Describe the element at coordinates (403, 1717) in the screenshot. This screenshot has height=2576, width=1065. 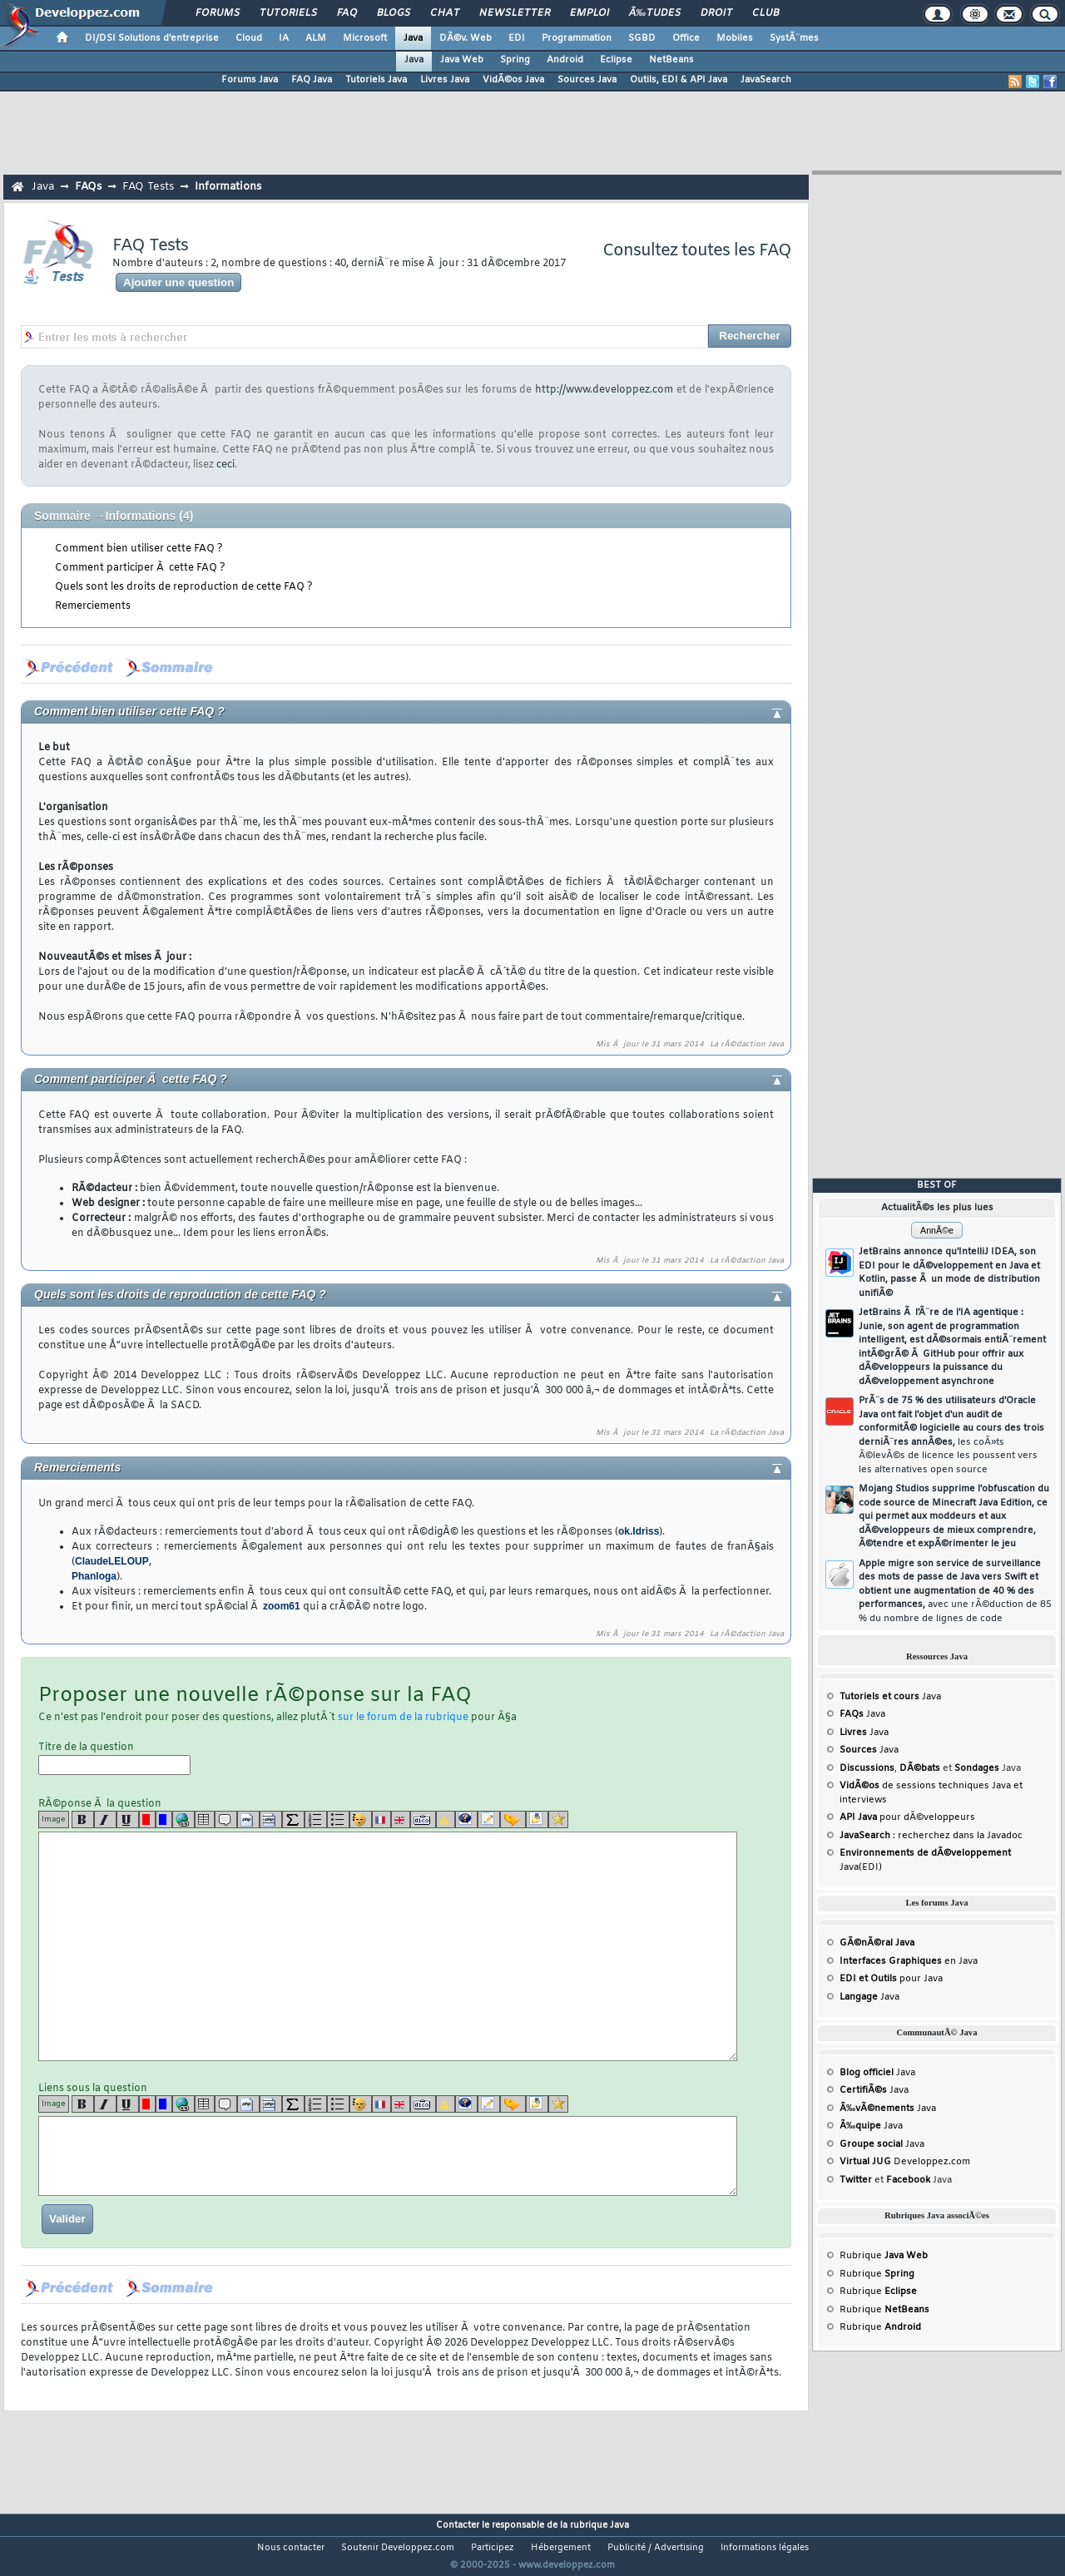
I see `sur le forum de la rubrique` at that location.